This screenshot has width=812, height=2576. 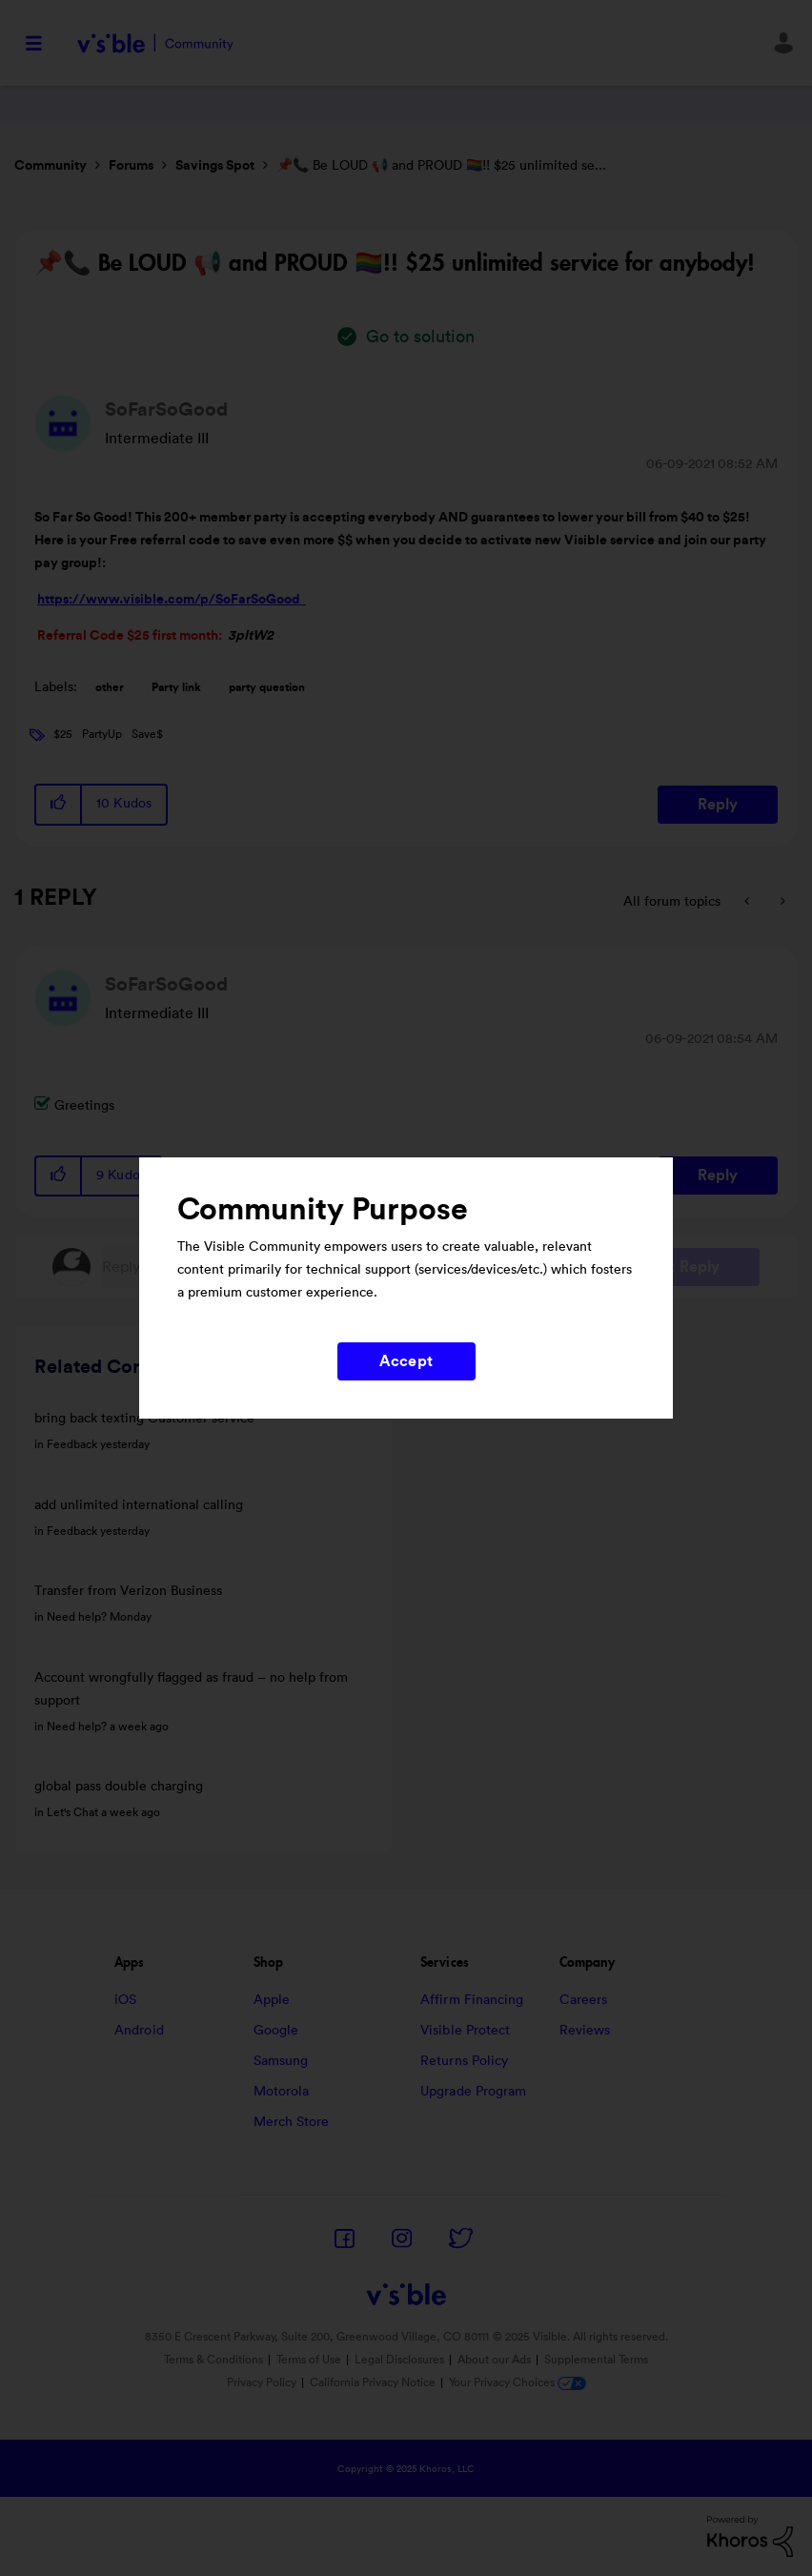 I want to click on Community, so click(x=50, y=166).